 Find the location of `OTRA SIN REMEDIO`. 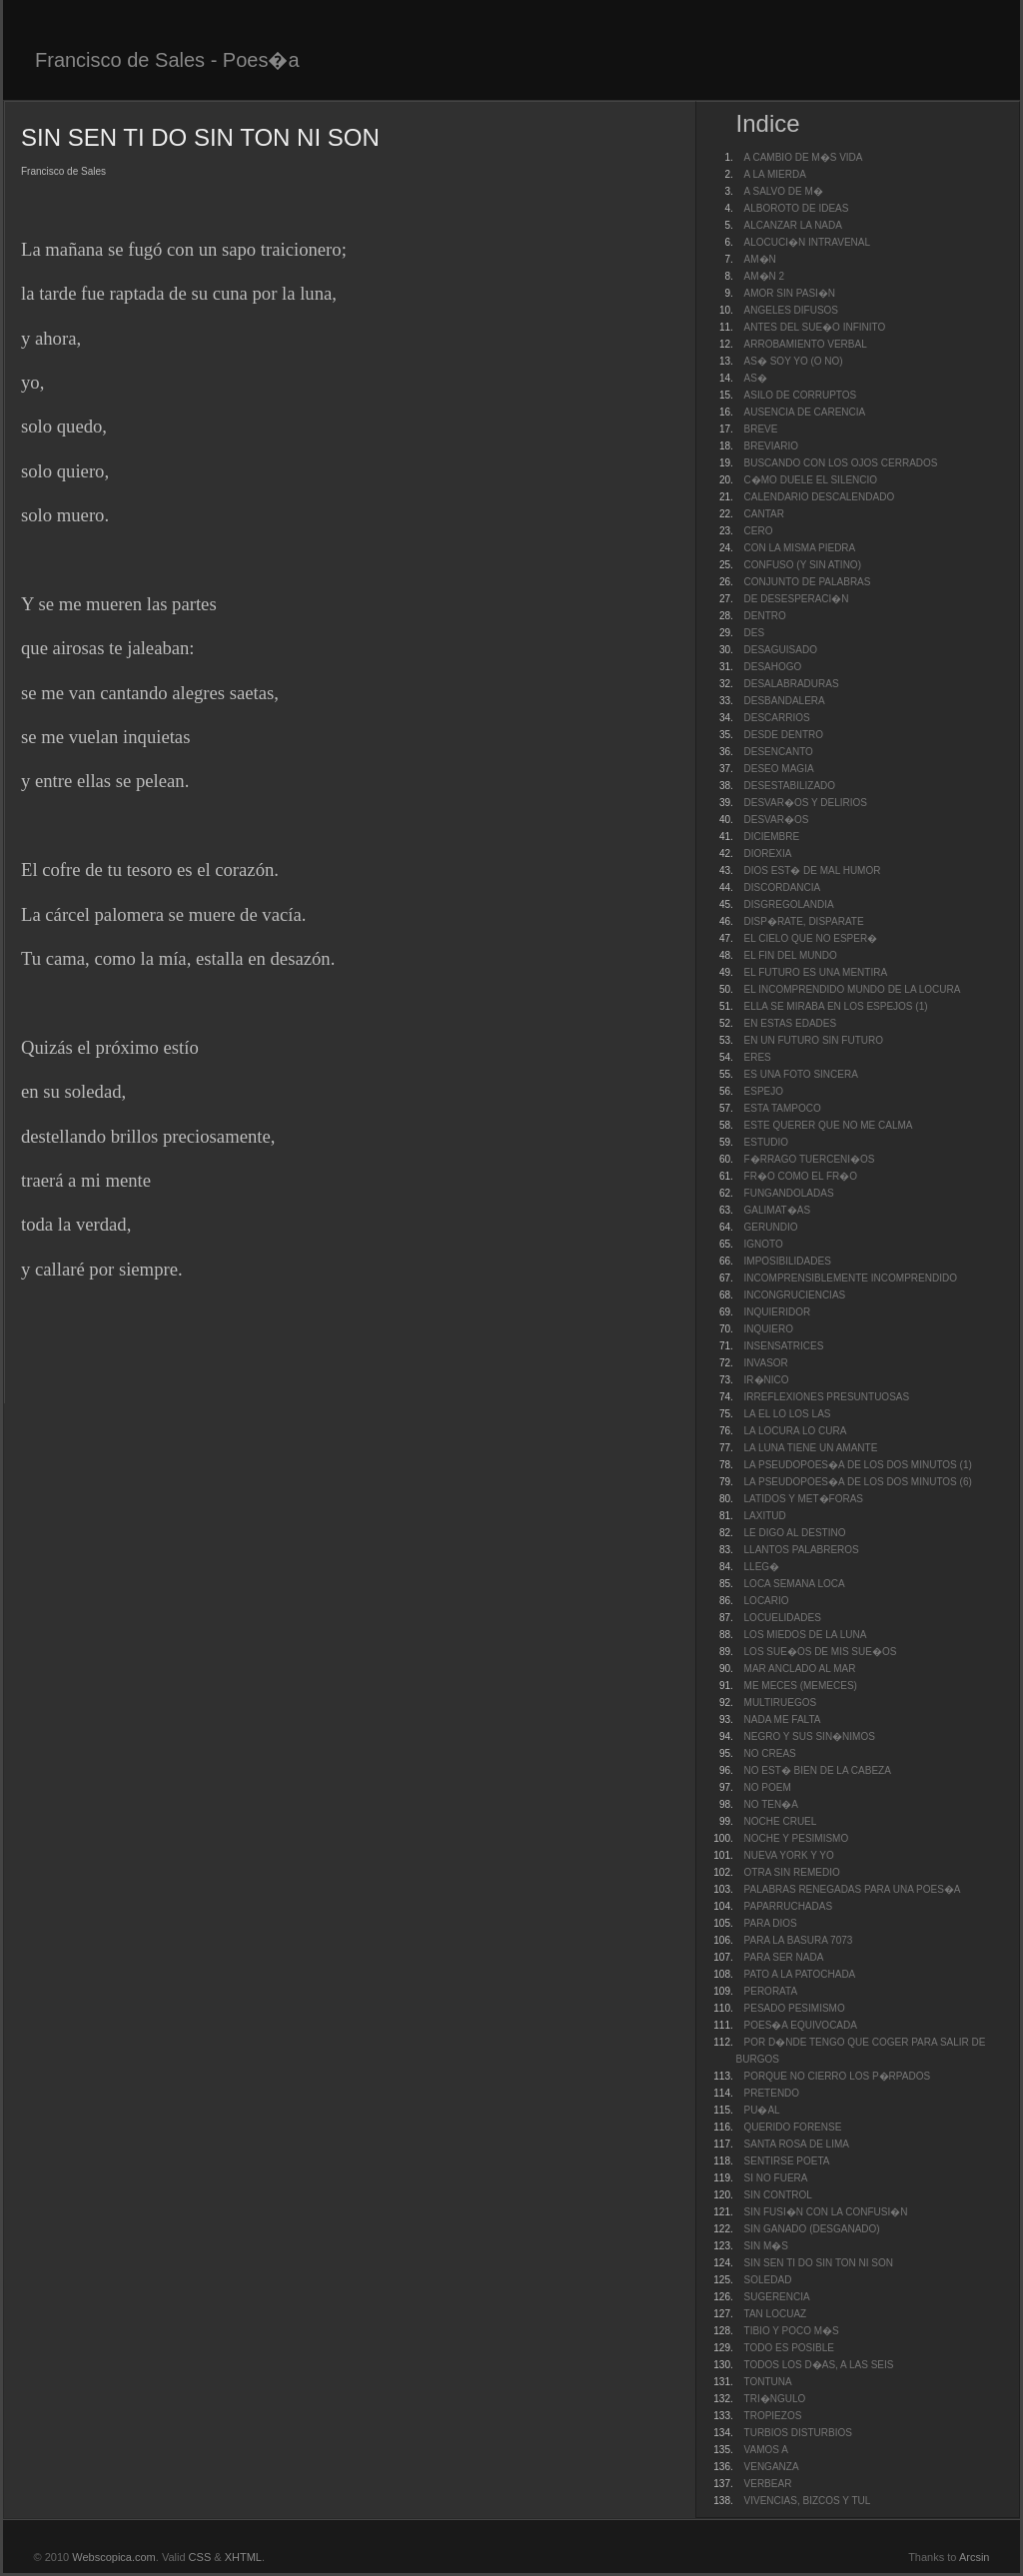

OTRA SIN REMEDIO is located at coordinates (792, 1872).